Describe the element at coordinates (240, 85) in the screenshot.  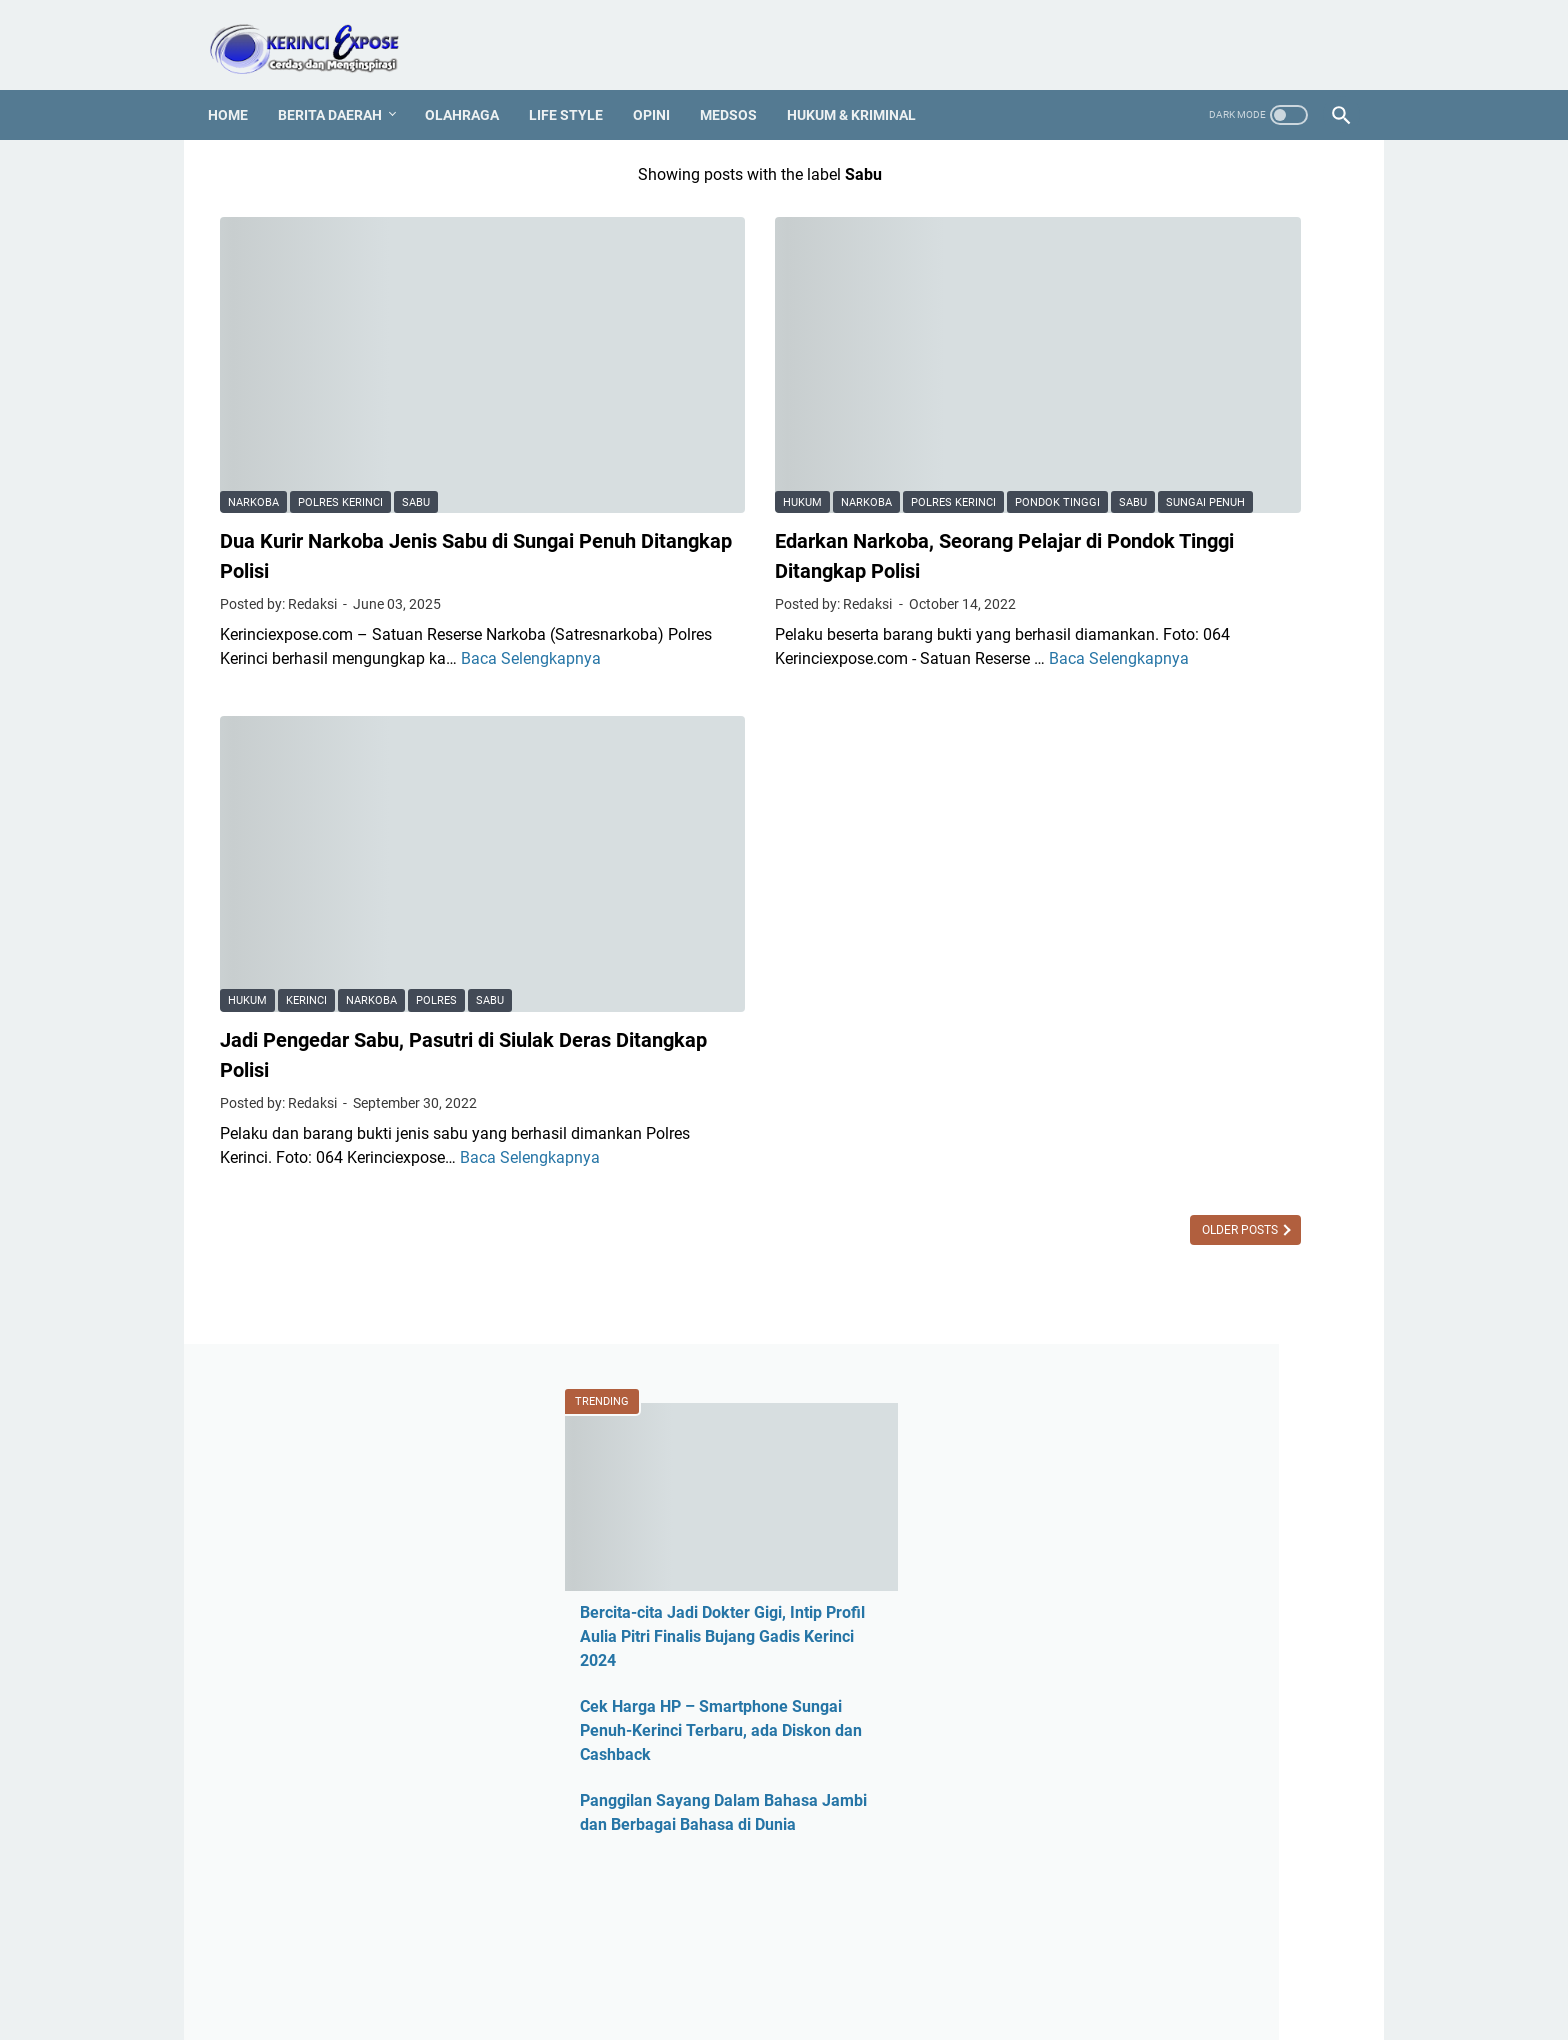
I see `Home` at that location.